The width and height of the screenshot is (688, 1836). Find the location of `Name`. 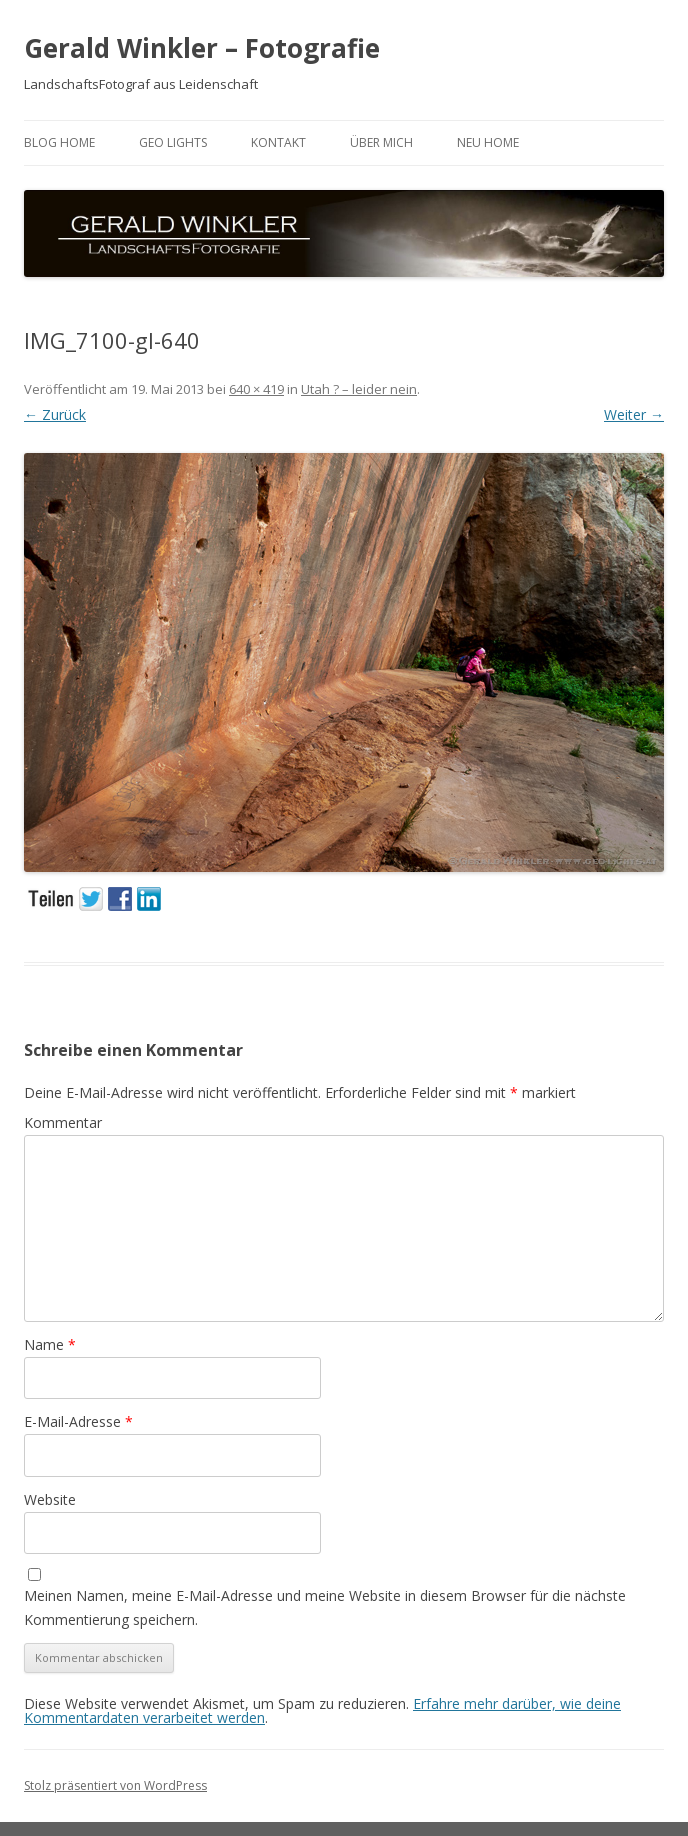

Name is located at coordinates (50, 1344).